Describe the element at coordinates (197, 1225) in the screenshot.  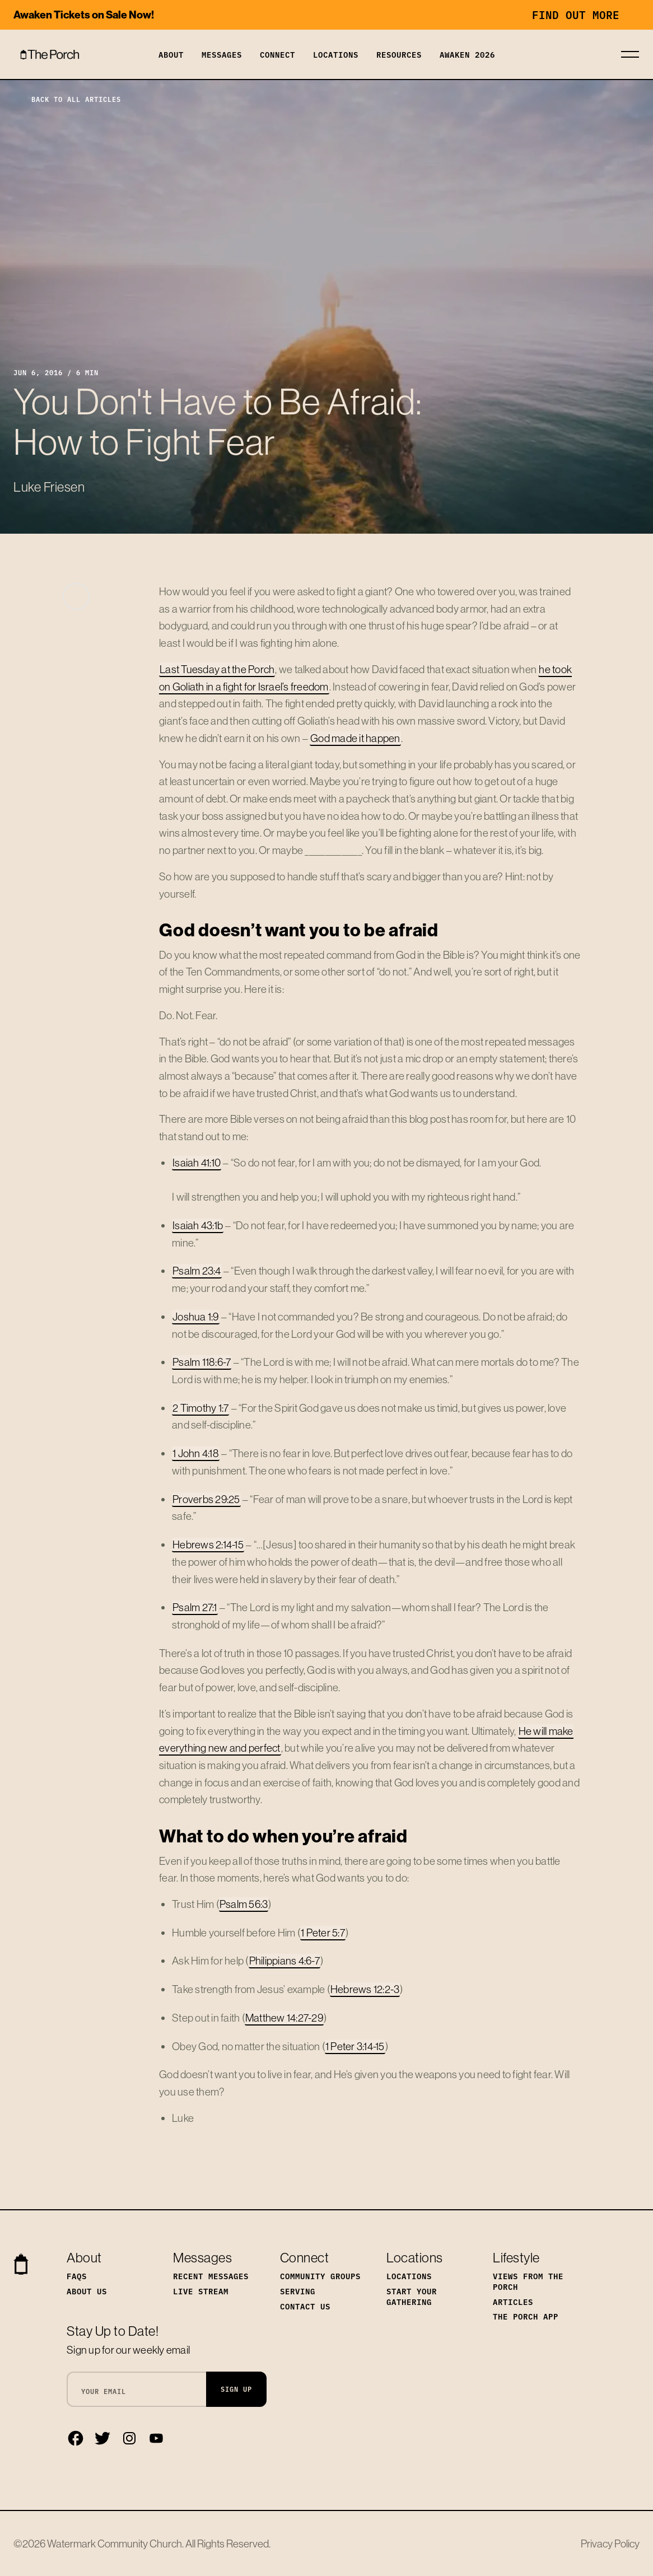
I see `Isaiah 43:1b` at that location.